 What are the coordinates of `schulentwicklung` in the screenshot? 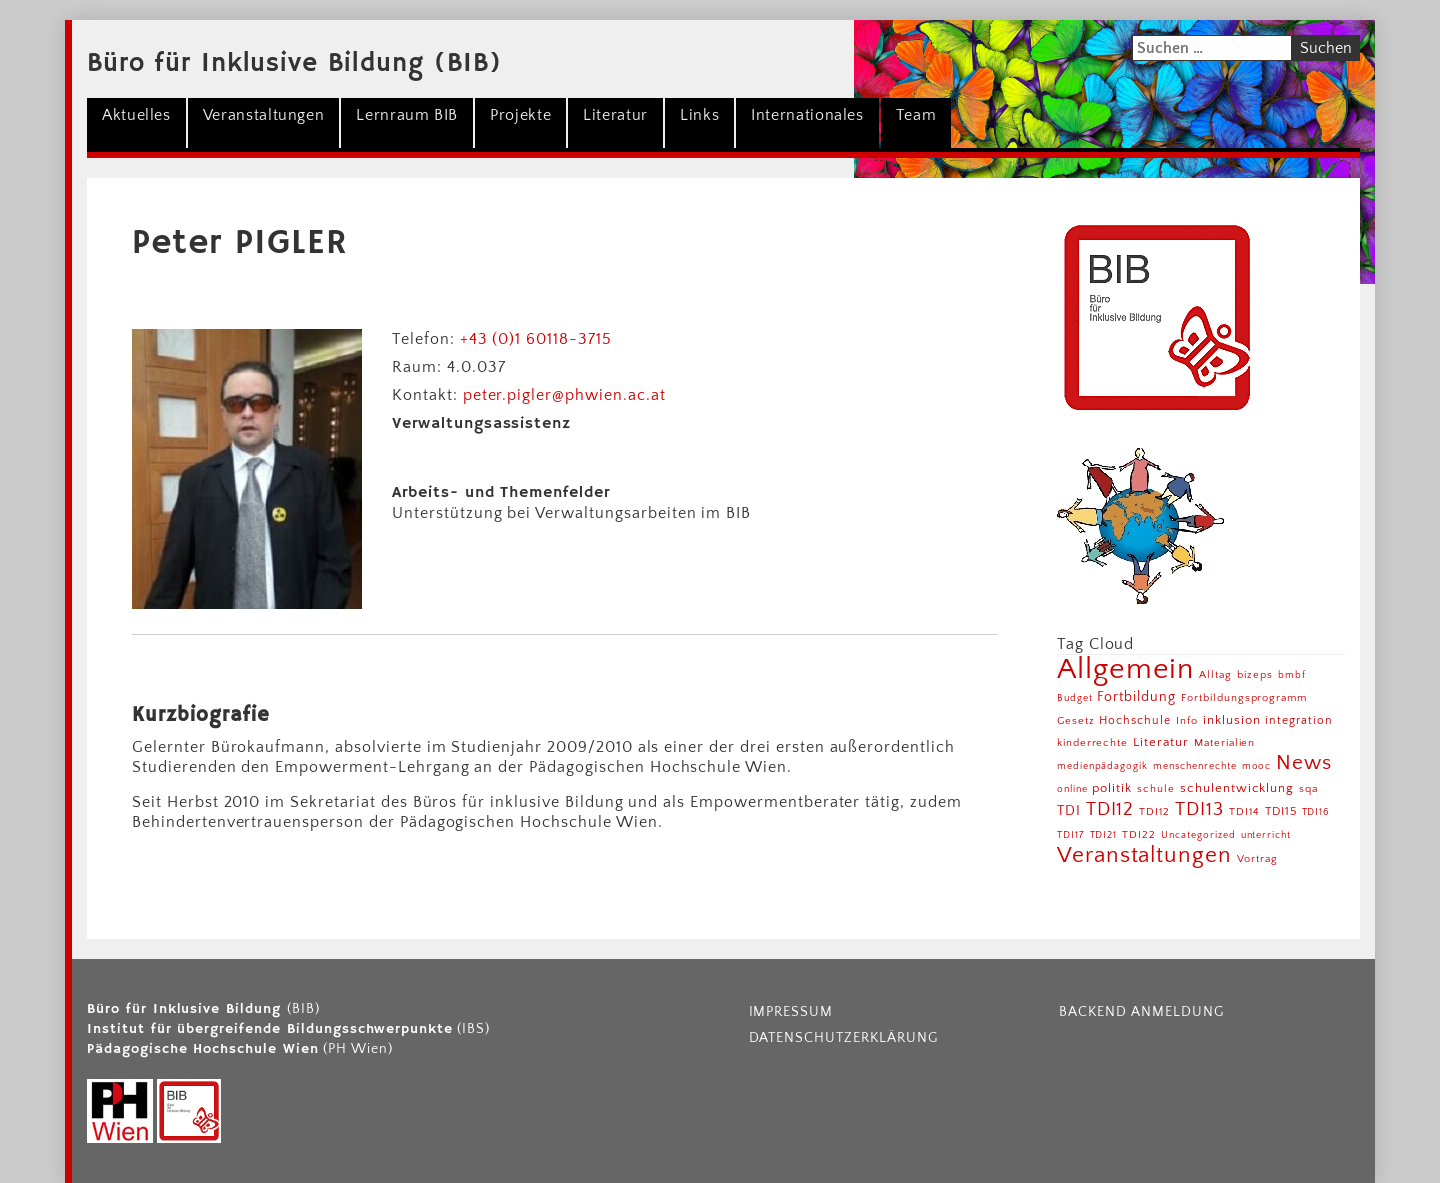 It's located at (1237, 788).